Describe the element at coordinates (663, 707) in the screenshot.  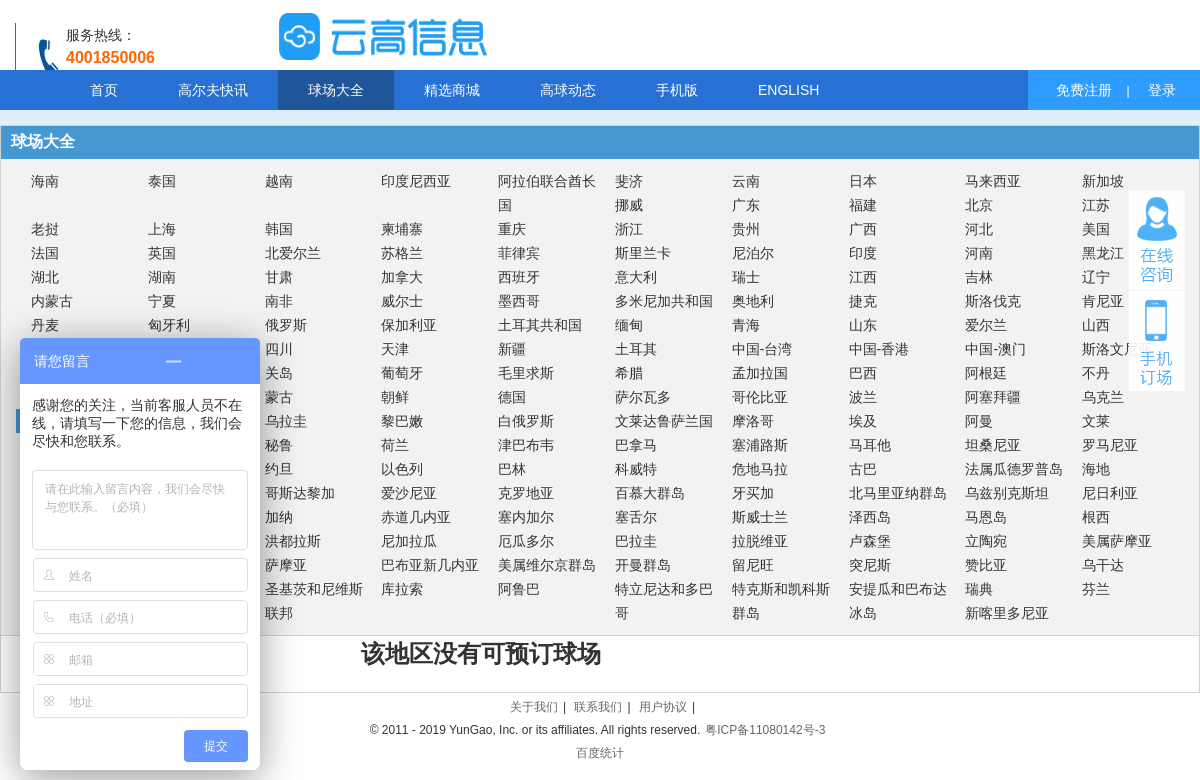
I see `用户协议` at that location.